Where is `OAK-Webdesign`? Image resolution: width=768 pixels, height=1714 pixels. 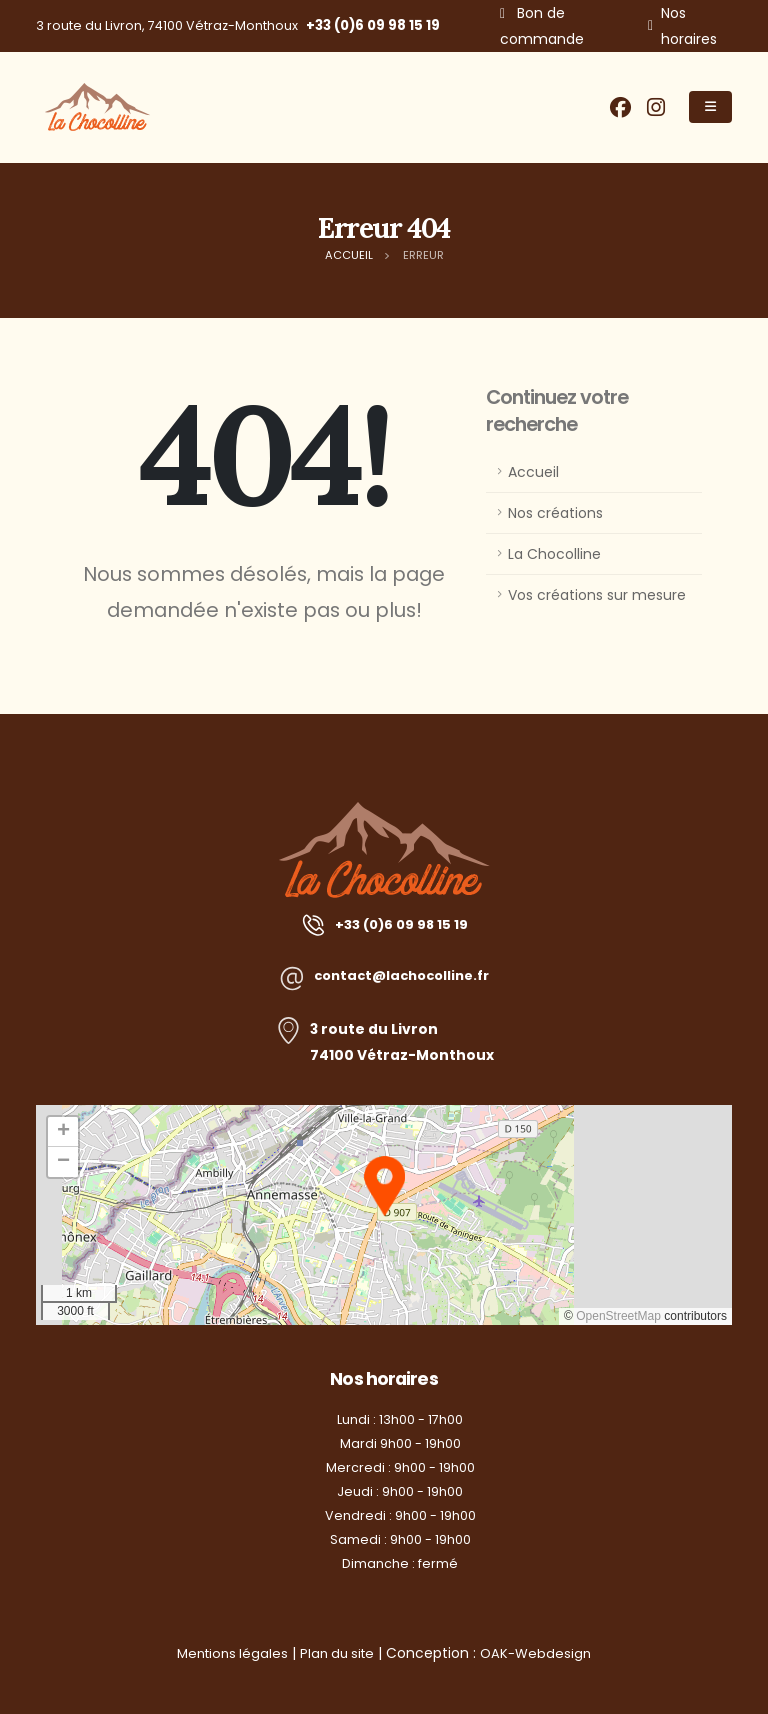 OAK-Webdesign is located at coordinates (542, 1653).